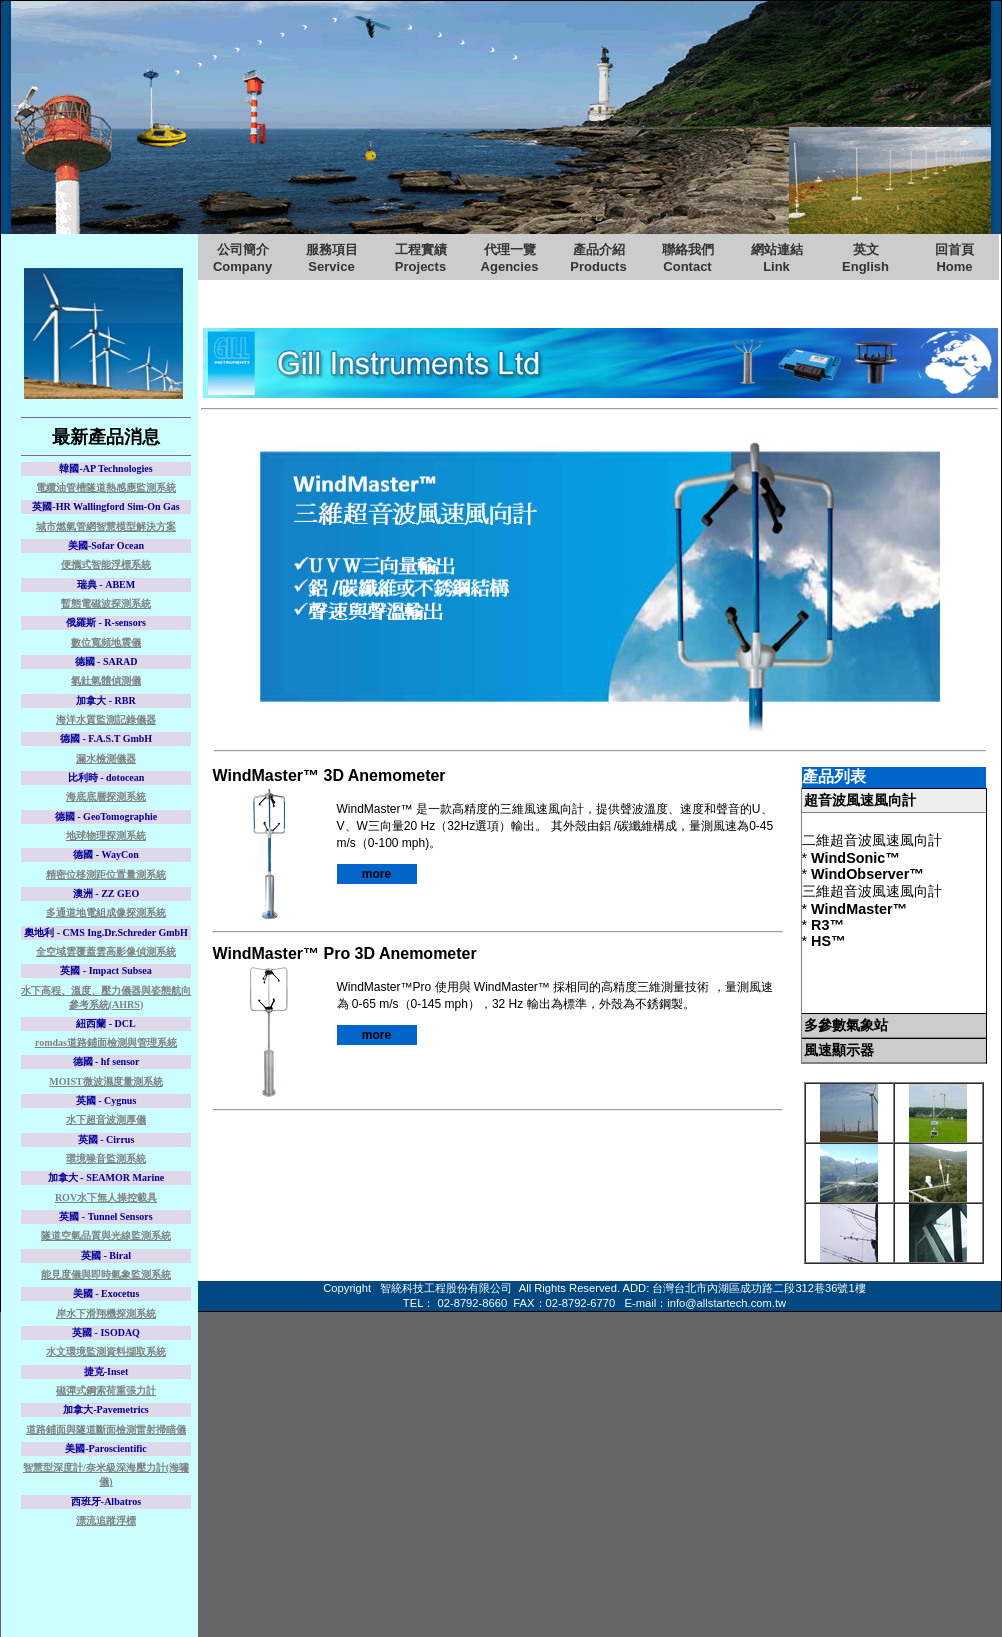 The image size is (1002, 1637). What do you see at coordinates (510, 258) in the screenshot?
I see `代理一覽Agencies` at bounding box center [510, 258].